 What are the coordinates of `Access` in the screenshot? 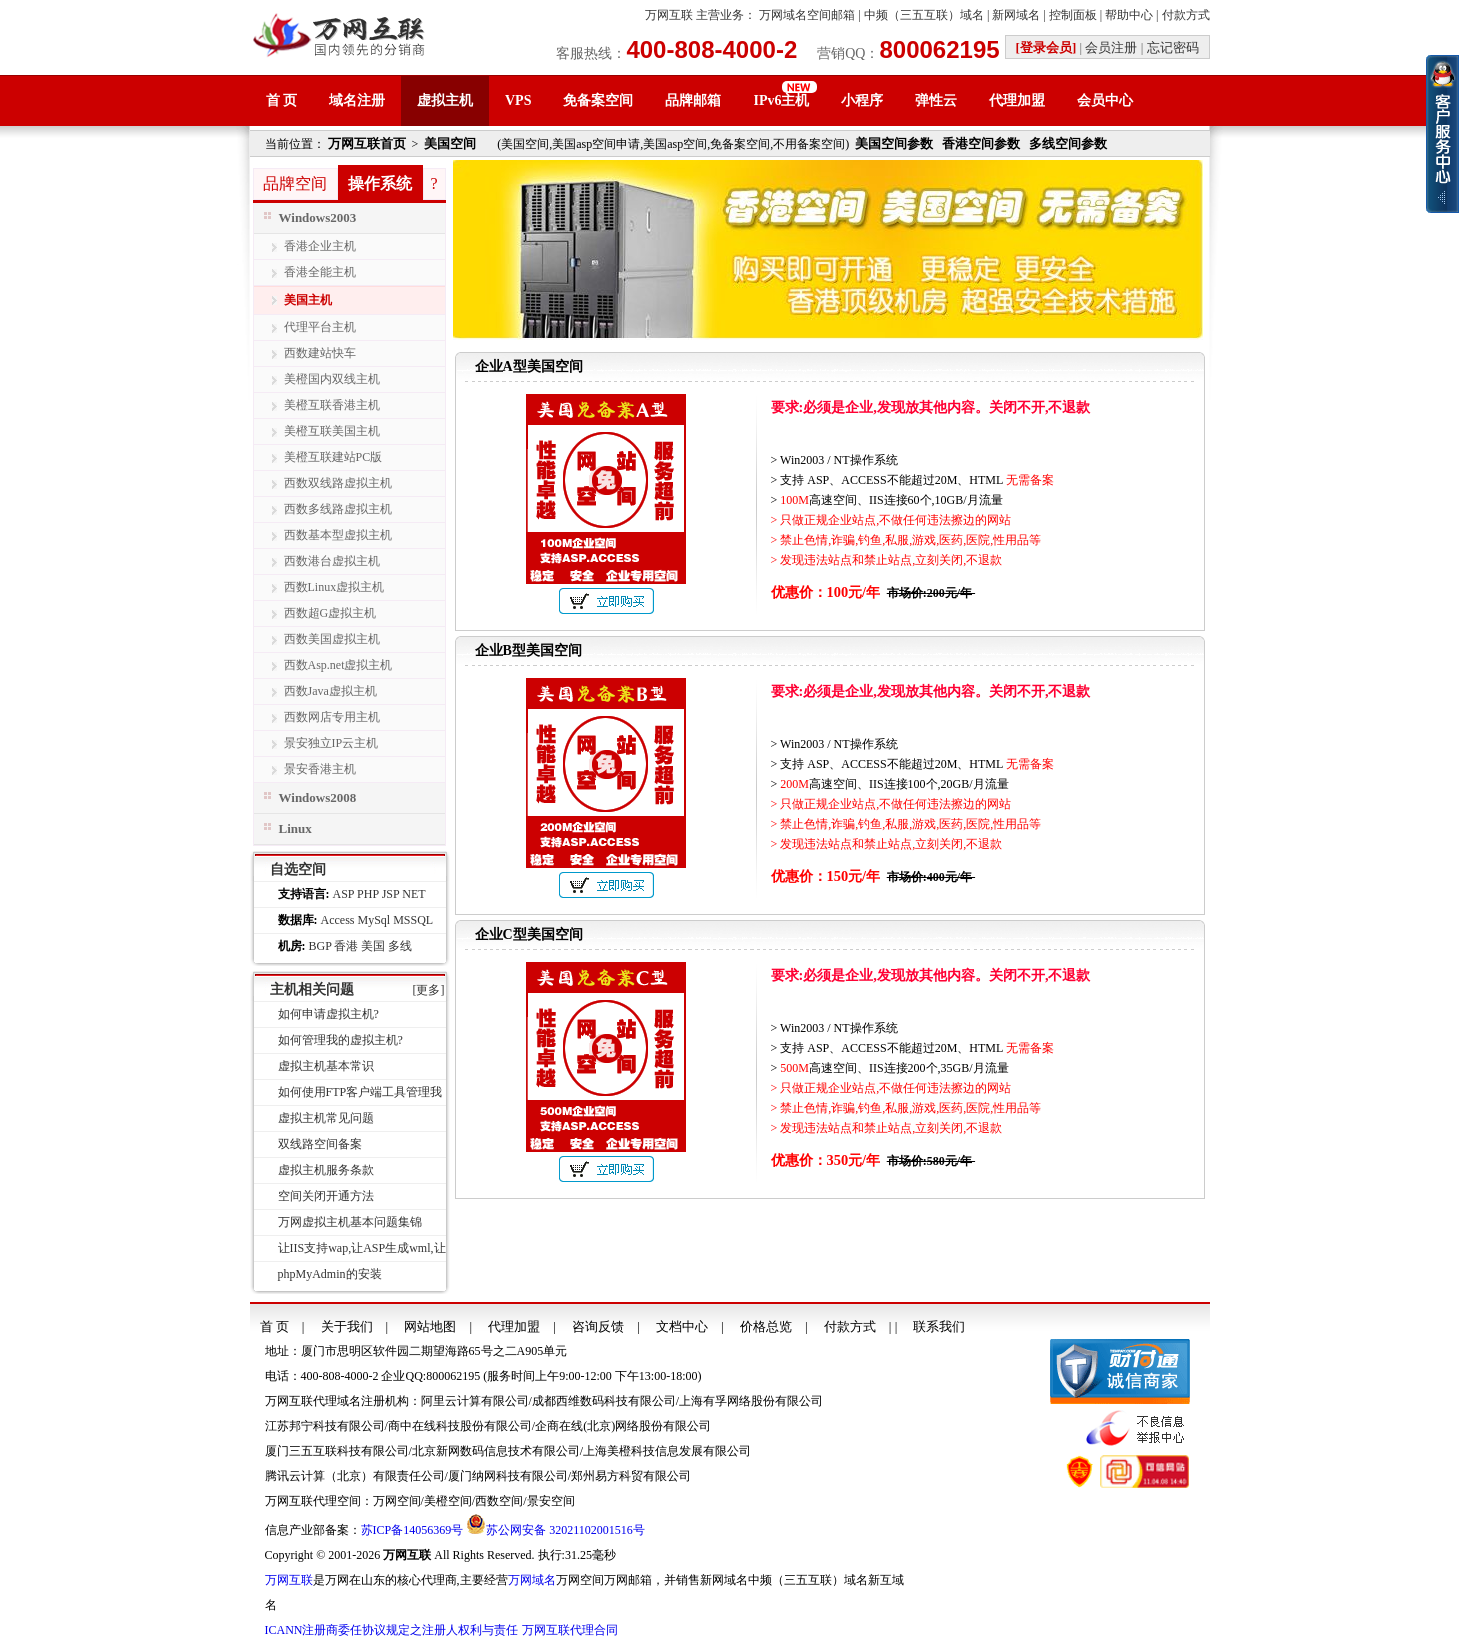 It's located at (338, 920).